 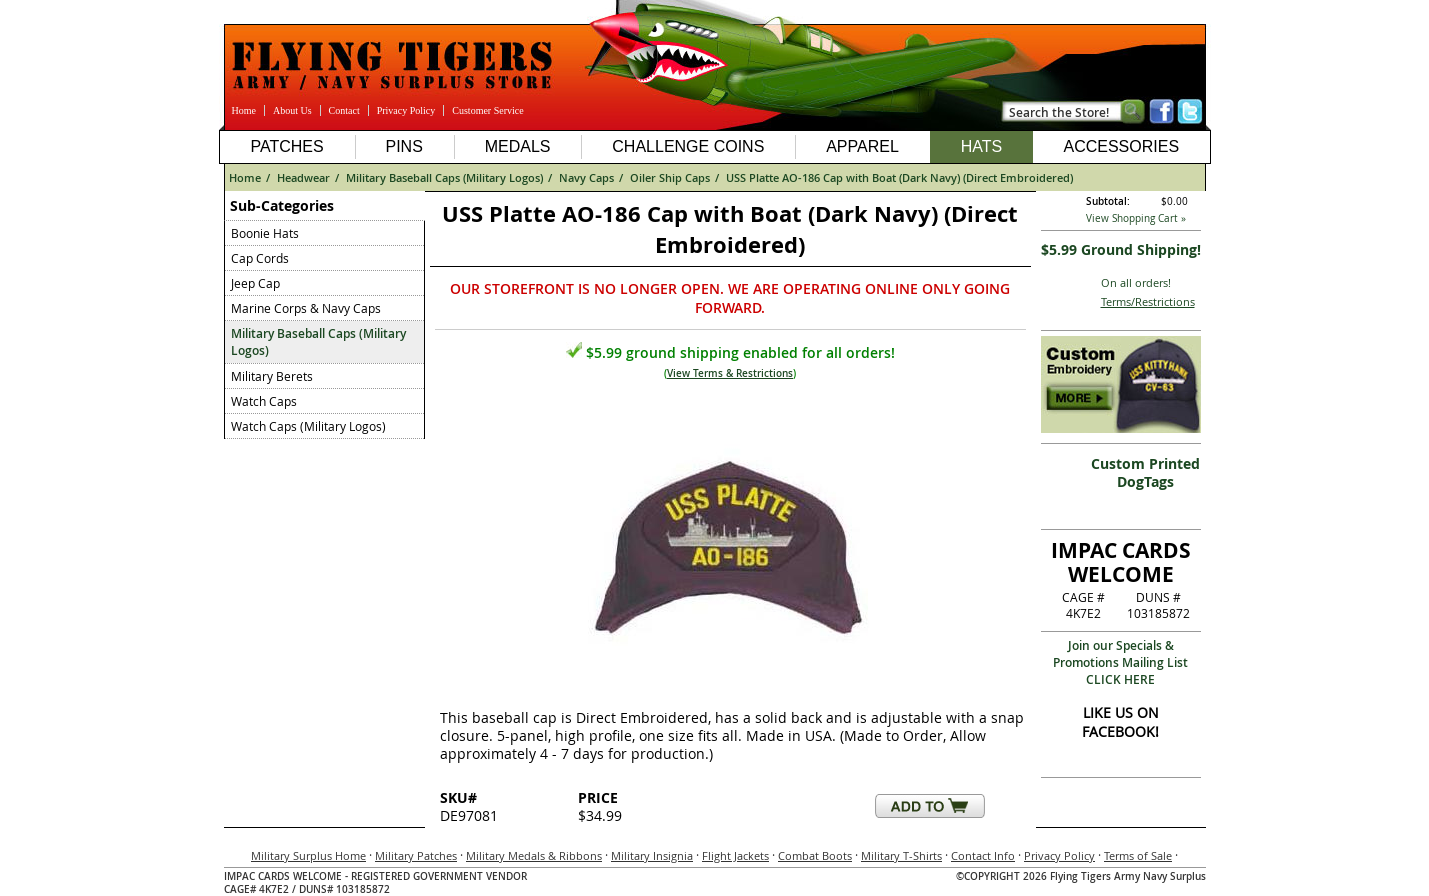 What do you see at coordinates (735, 855) in the screenshot?
I see `Flight Jackets` at bounding box center [735, 855].